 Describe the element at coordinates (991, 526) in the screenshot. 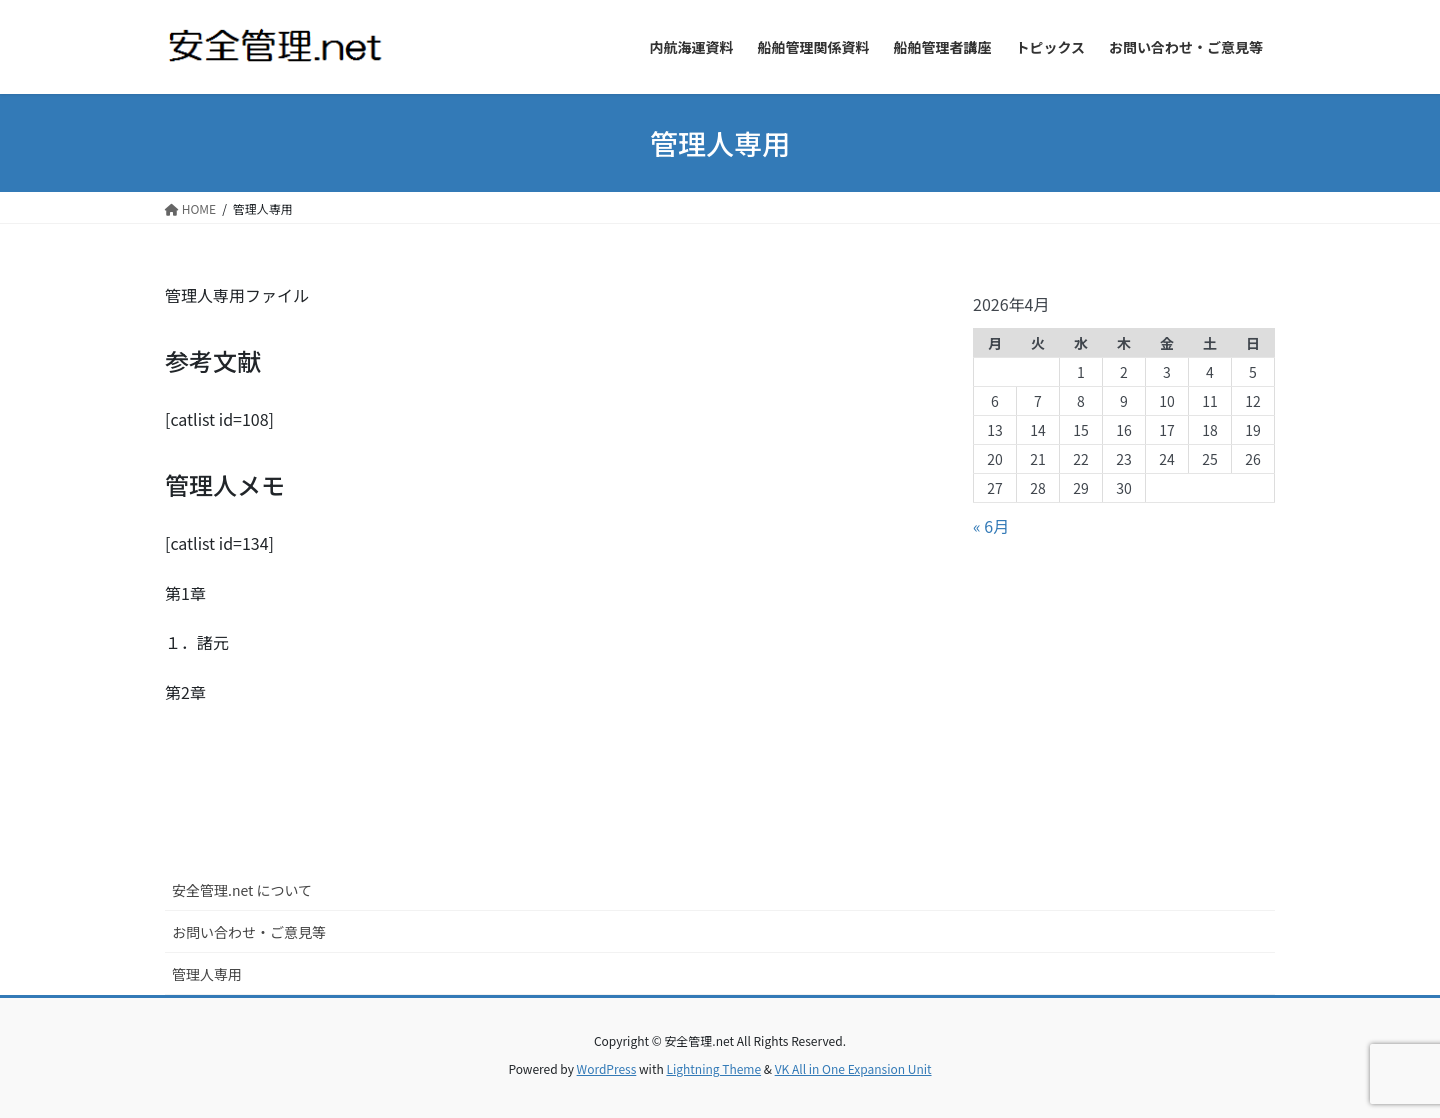

I see `« 6月` at that location.